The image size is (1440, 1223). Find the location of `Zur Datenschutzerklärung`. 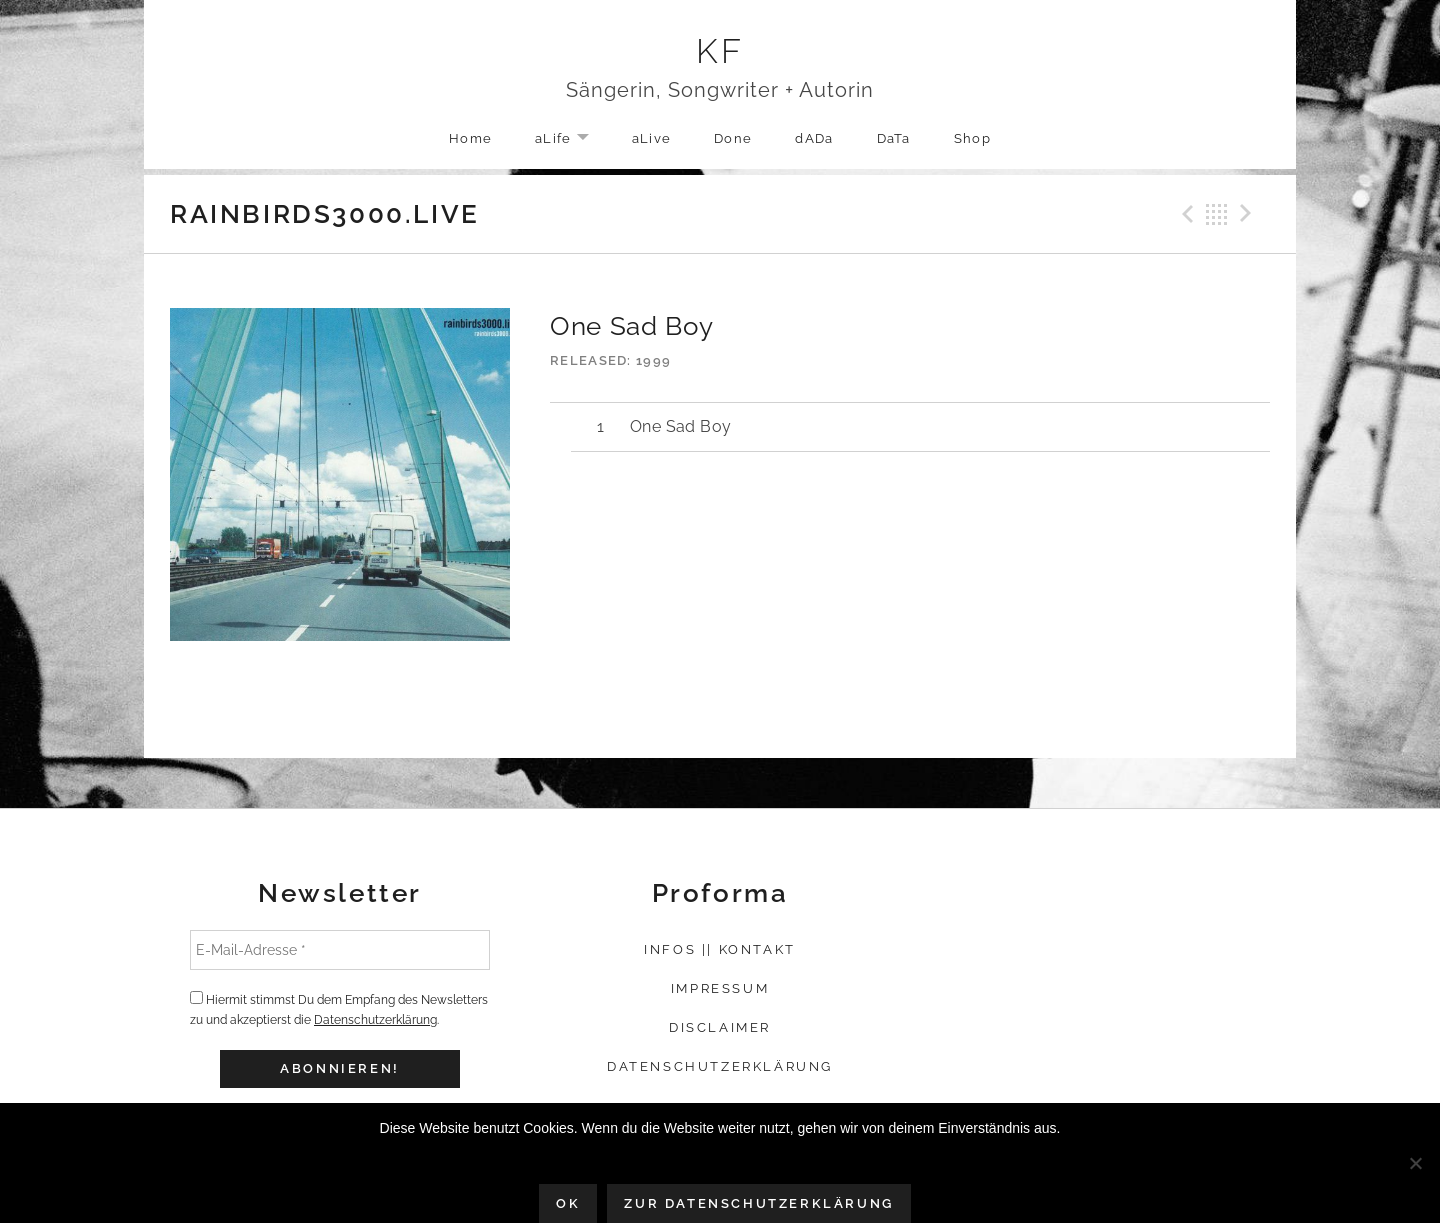

Zur Datenschutzerklärung is located at coordinates (758, 1203).